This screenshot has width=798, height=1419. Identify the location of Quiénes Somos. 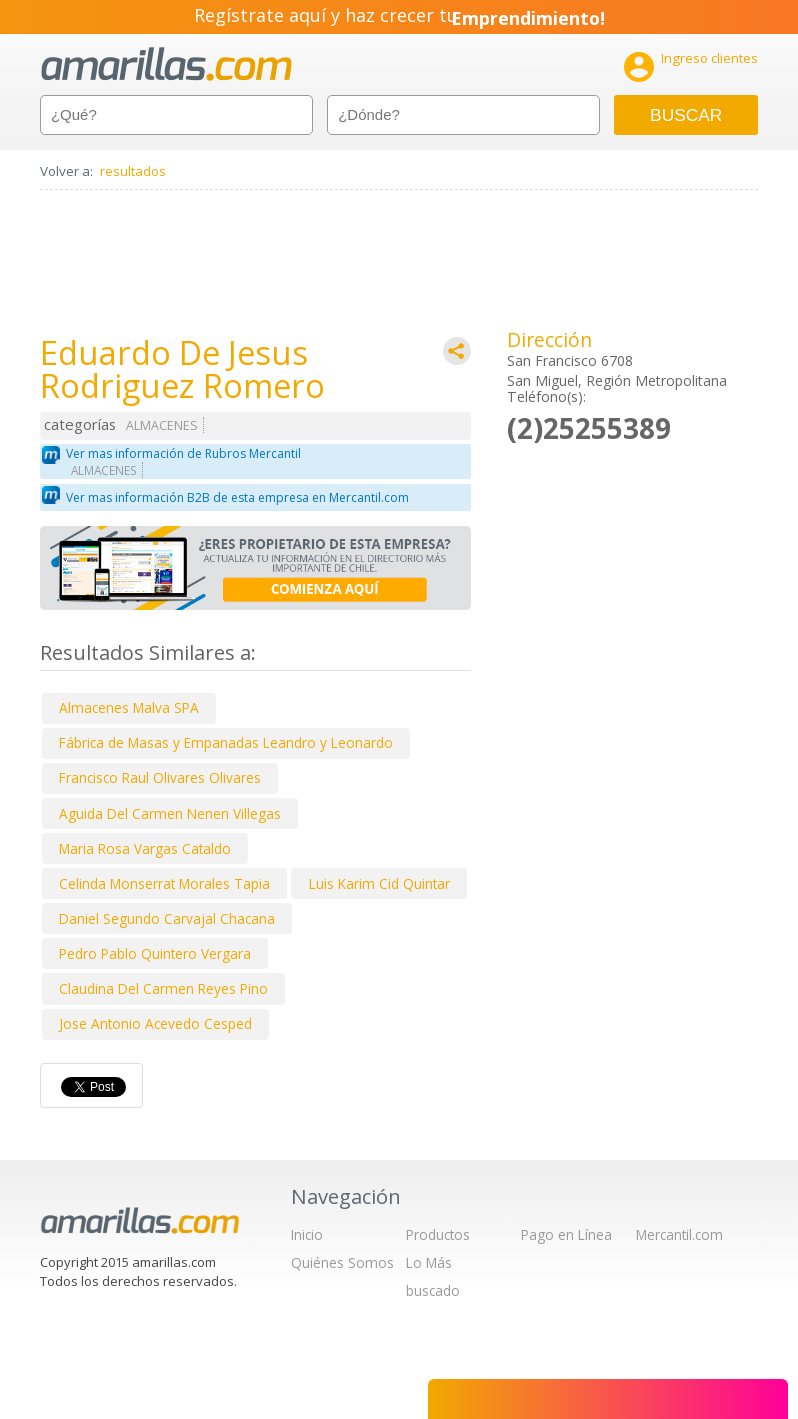
(342, 1262).